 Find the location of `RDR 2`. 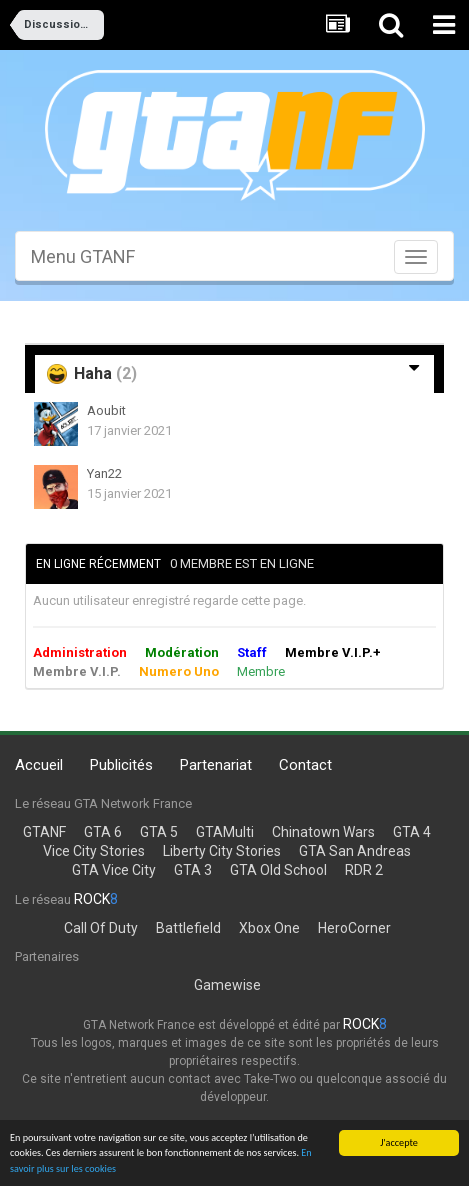

RDR 2 is located at coordinates (364, 870).